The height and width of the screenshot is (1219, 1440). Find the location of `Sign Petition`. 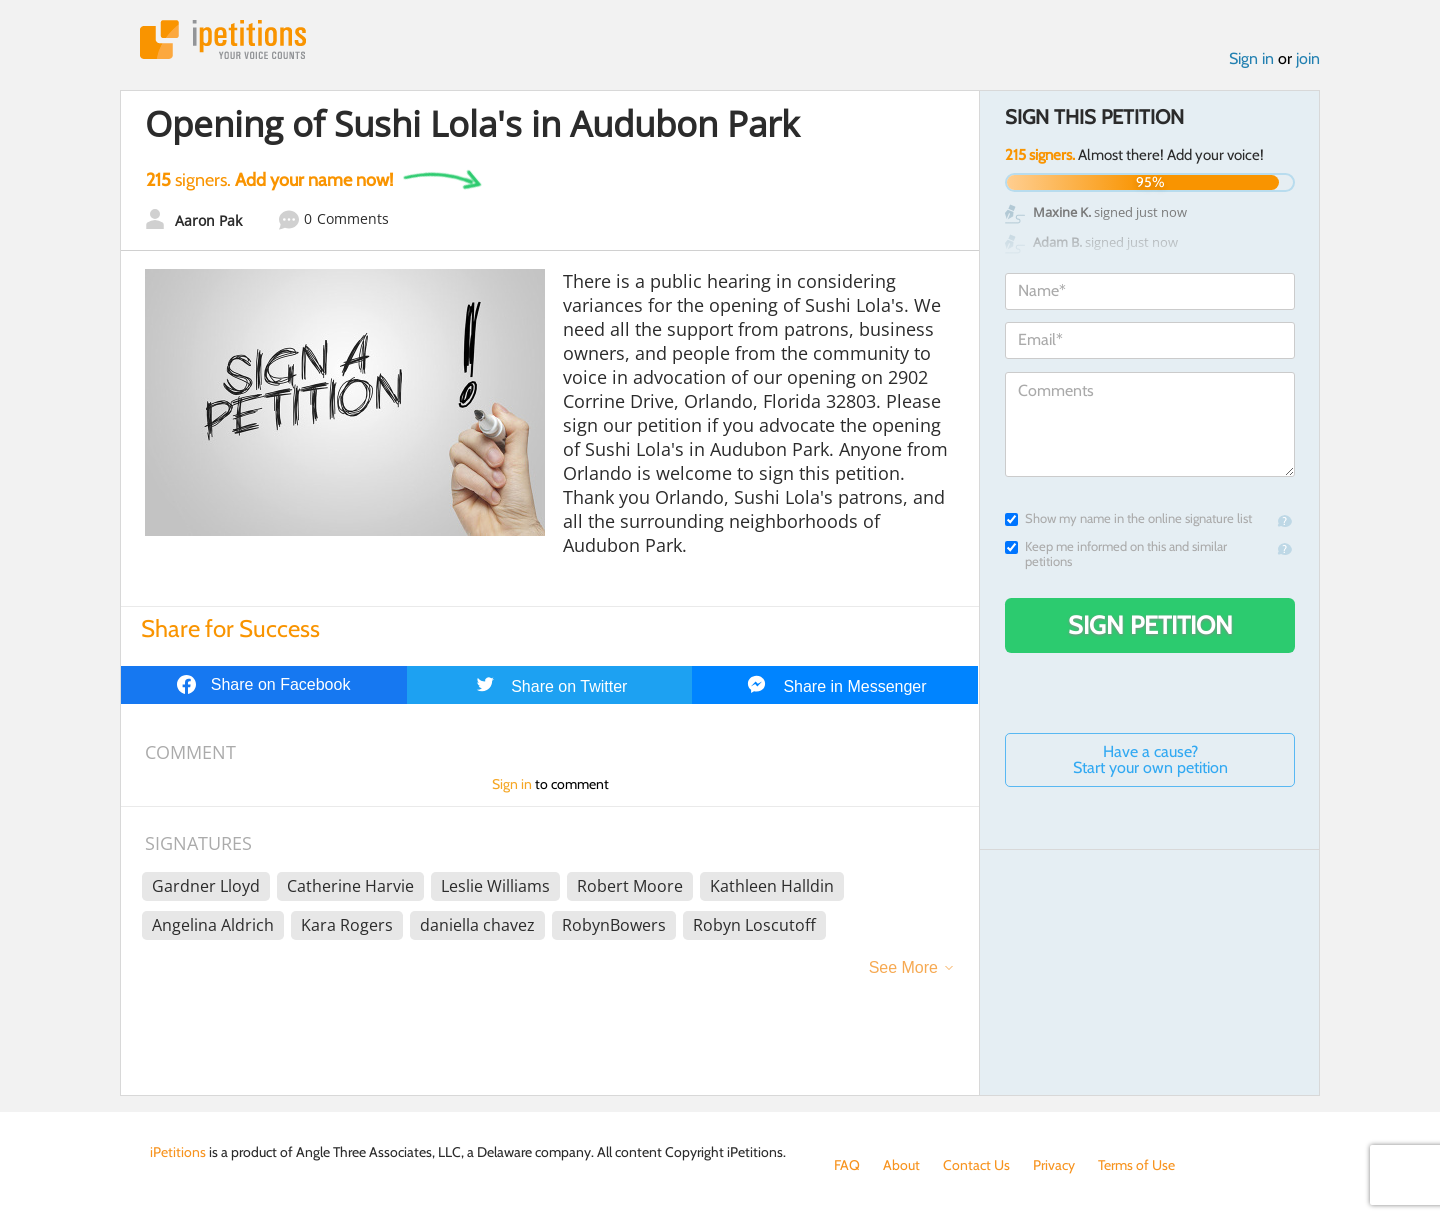

Sign Petition is located at coordinates (1150, 625).